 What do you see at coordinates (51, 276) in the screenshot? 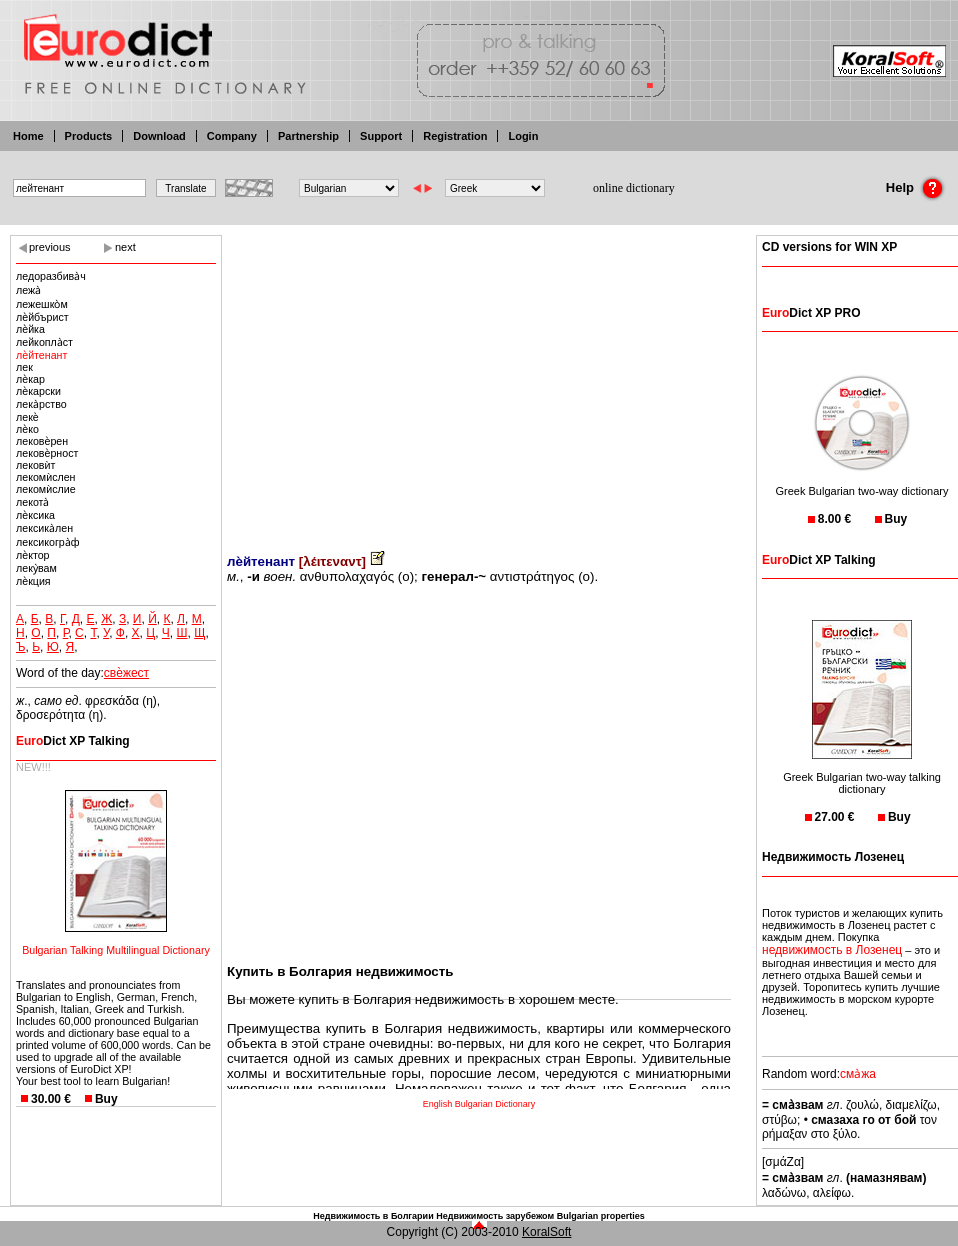
I see `ледоразбива̀ч` at bounding box center [51, 276].